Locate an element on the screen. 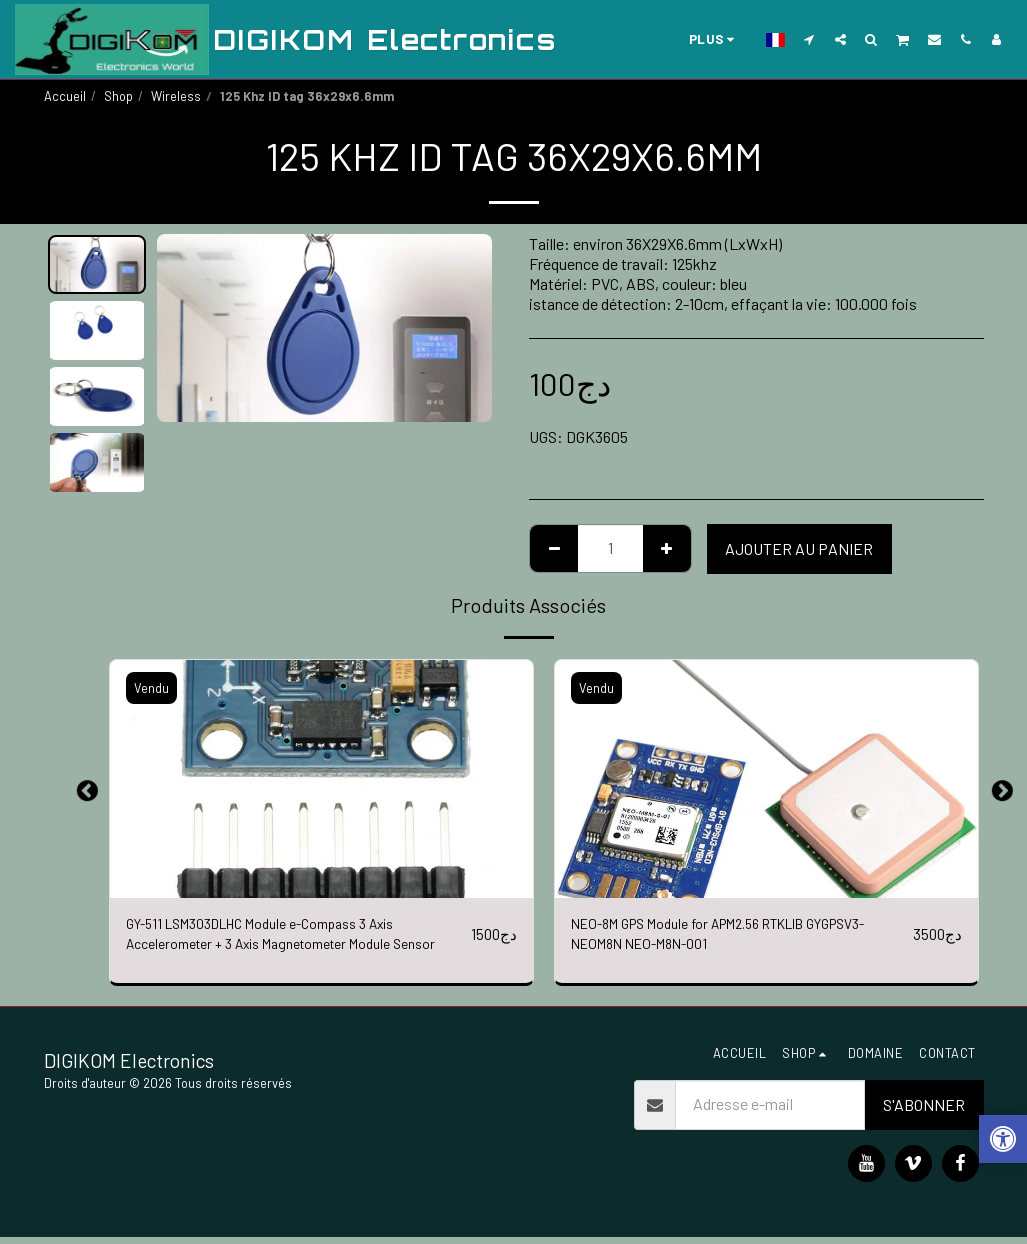  NEO-8M GPS Module for APM2.56 RTKLIB GYGPSV3-NEOM8N NEO-M8N-001 is located at coordinates (708, 937).